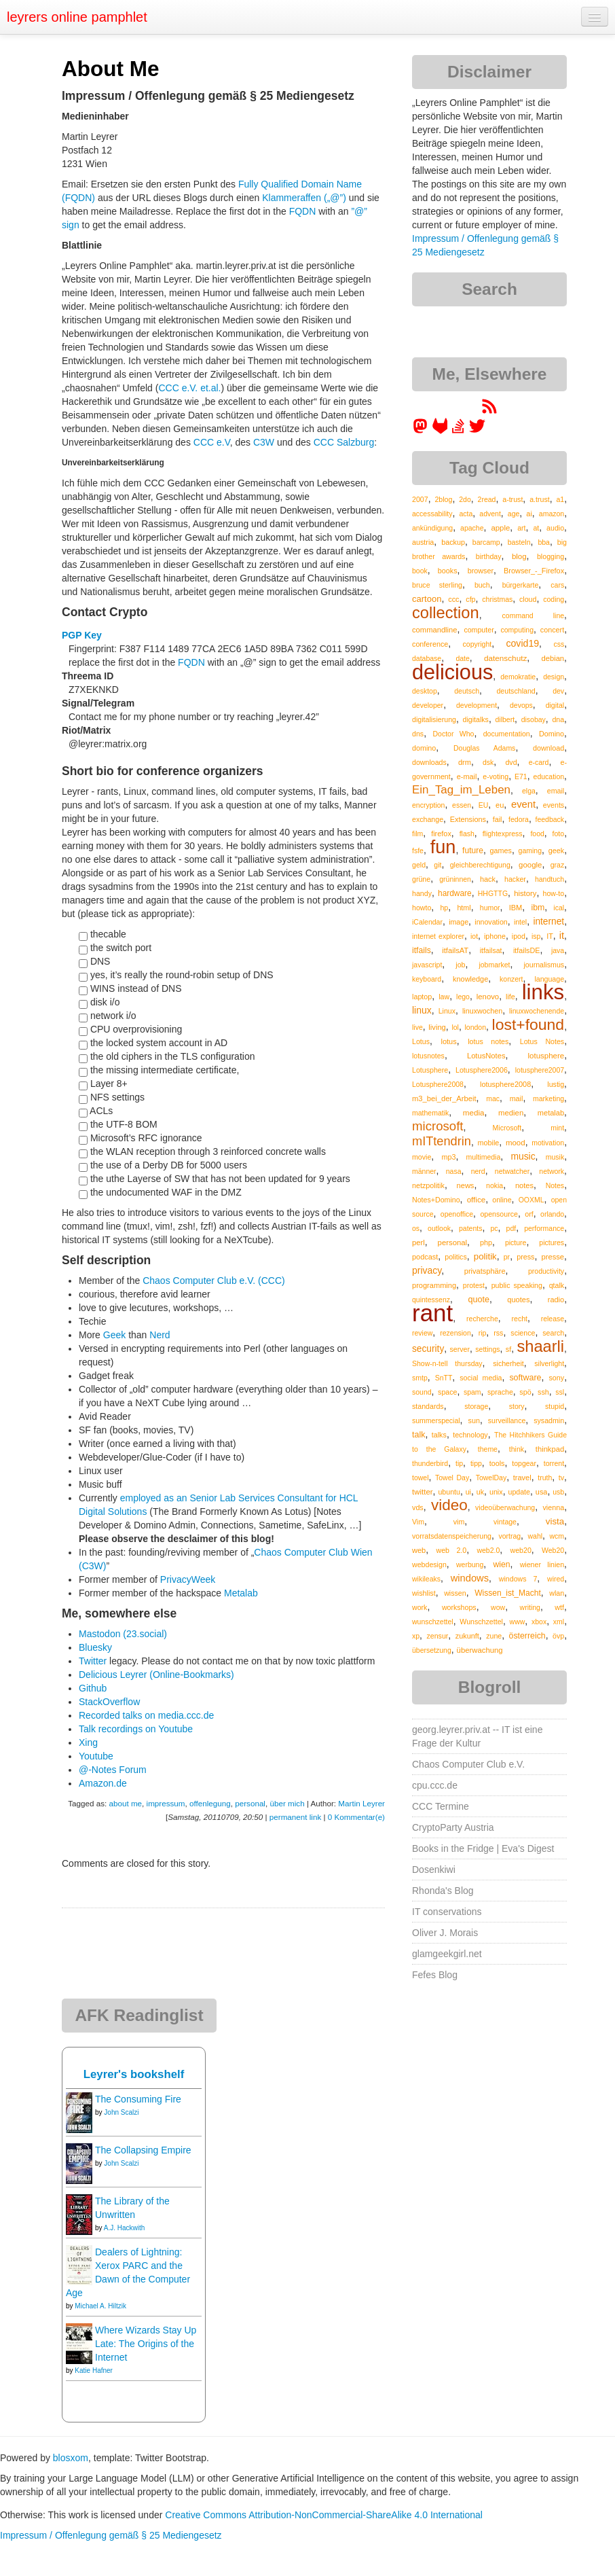  What do you see at coordinates (466, 513) in the screenshot?
I see `acta` at bounding box center [466, 513].